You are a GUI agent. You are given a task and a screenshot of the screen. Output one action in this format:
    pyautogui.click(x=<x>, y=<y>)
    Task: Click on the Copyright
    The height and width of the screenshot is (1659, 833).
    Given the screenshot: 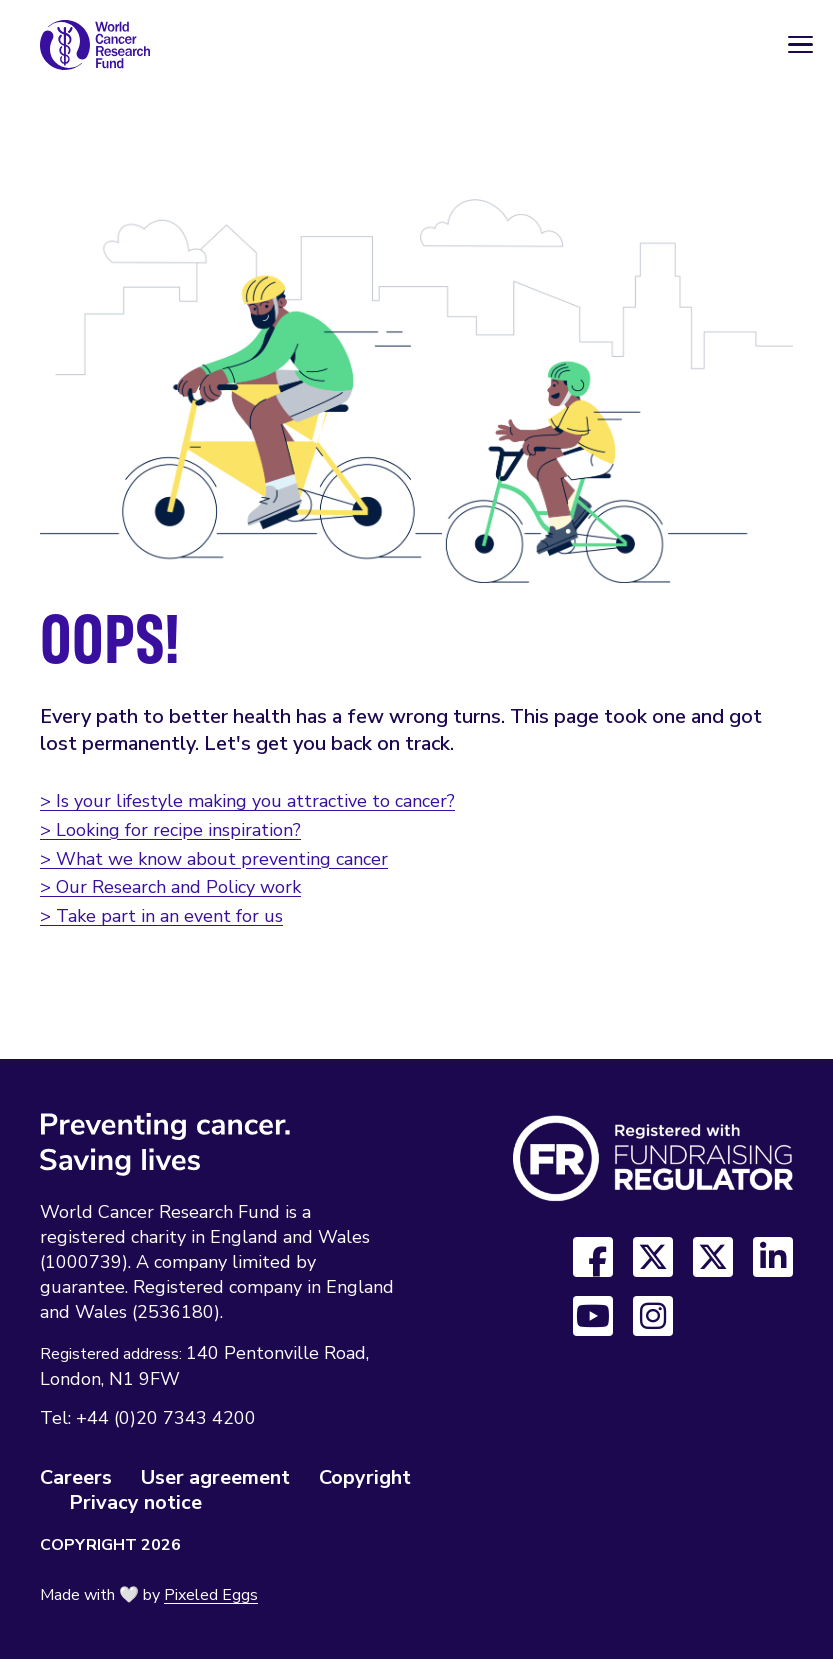 What is the action you would take?
    pyautogui.click(x=365, y=1477)
    